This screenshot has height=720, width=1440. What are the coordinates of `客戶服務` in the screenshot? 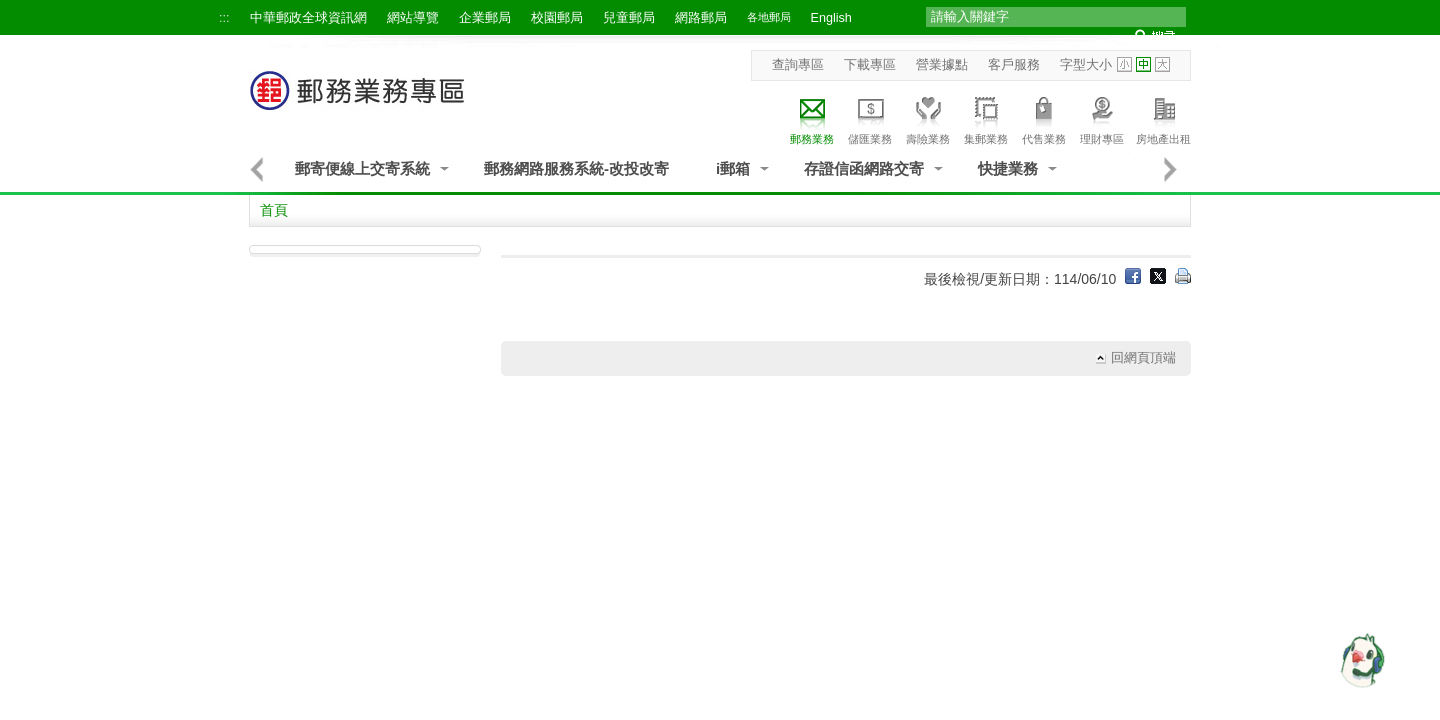 It's located at (1014, 65).